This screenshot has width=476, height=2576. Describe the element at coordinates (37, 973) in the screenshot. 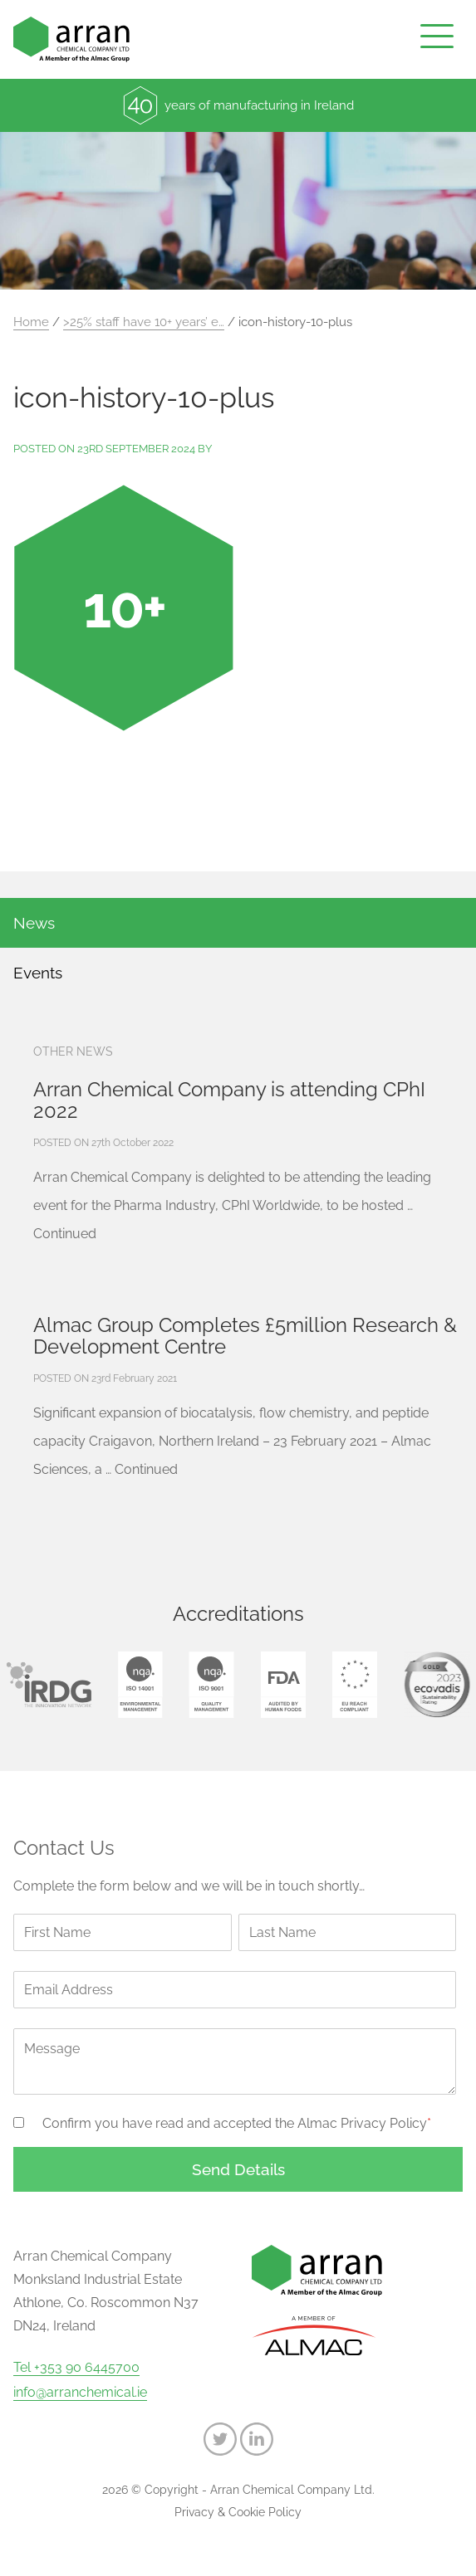

I see `Events` at that location.